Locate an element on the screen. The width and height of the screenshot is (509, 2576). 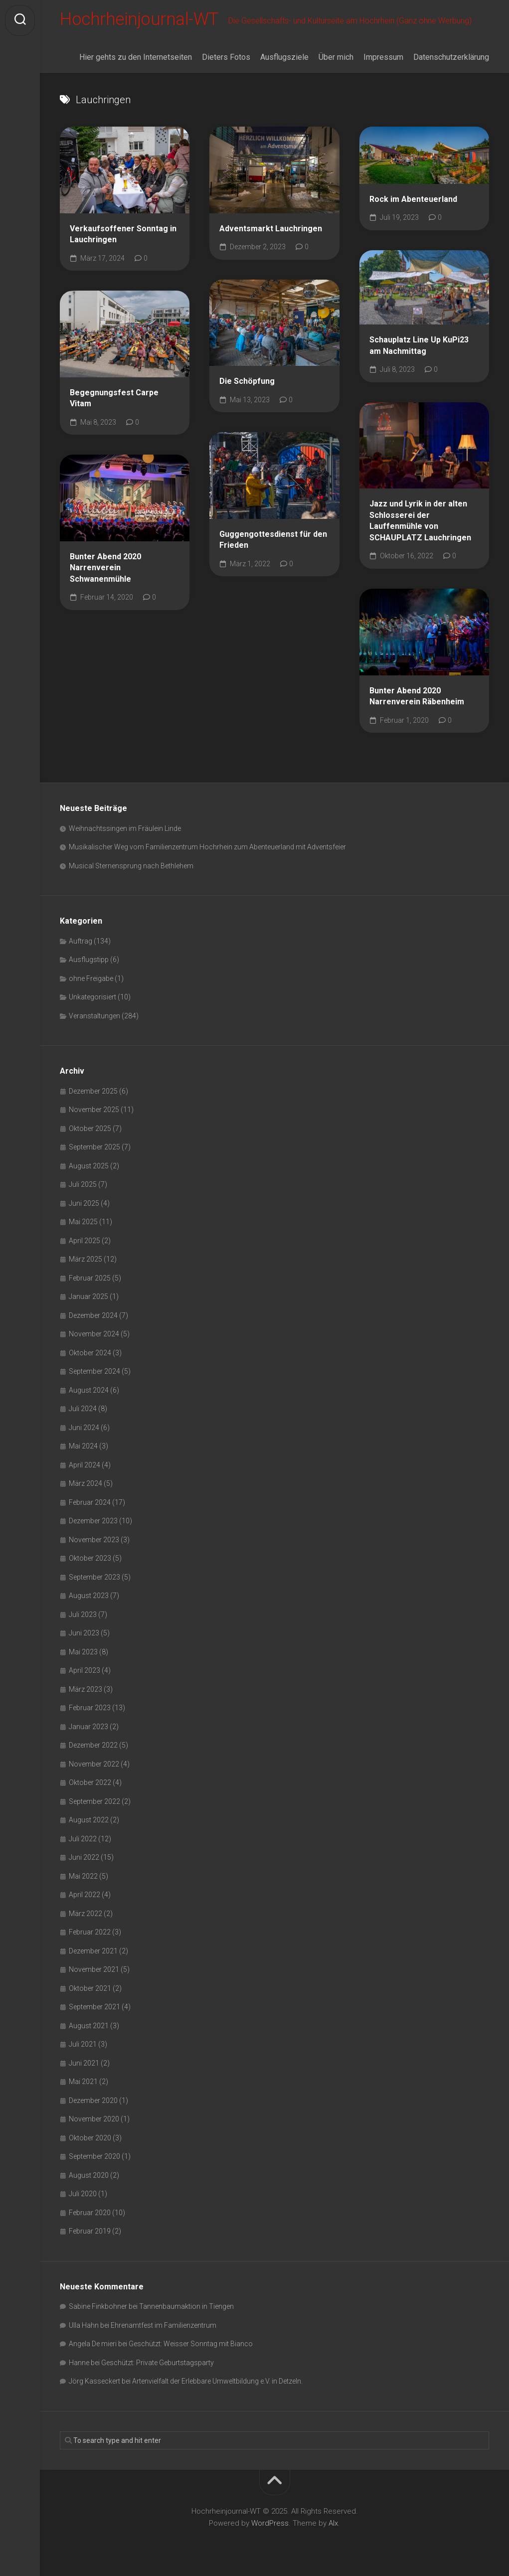
April 2025 is located at coordinates (84, 1243).